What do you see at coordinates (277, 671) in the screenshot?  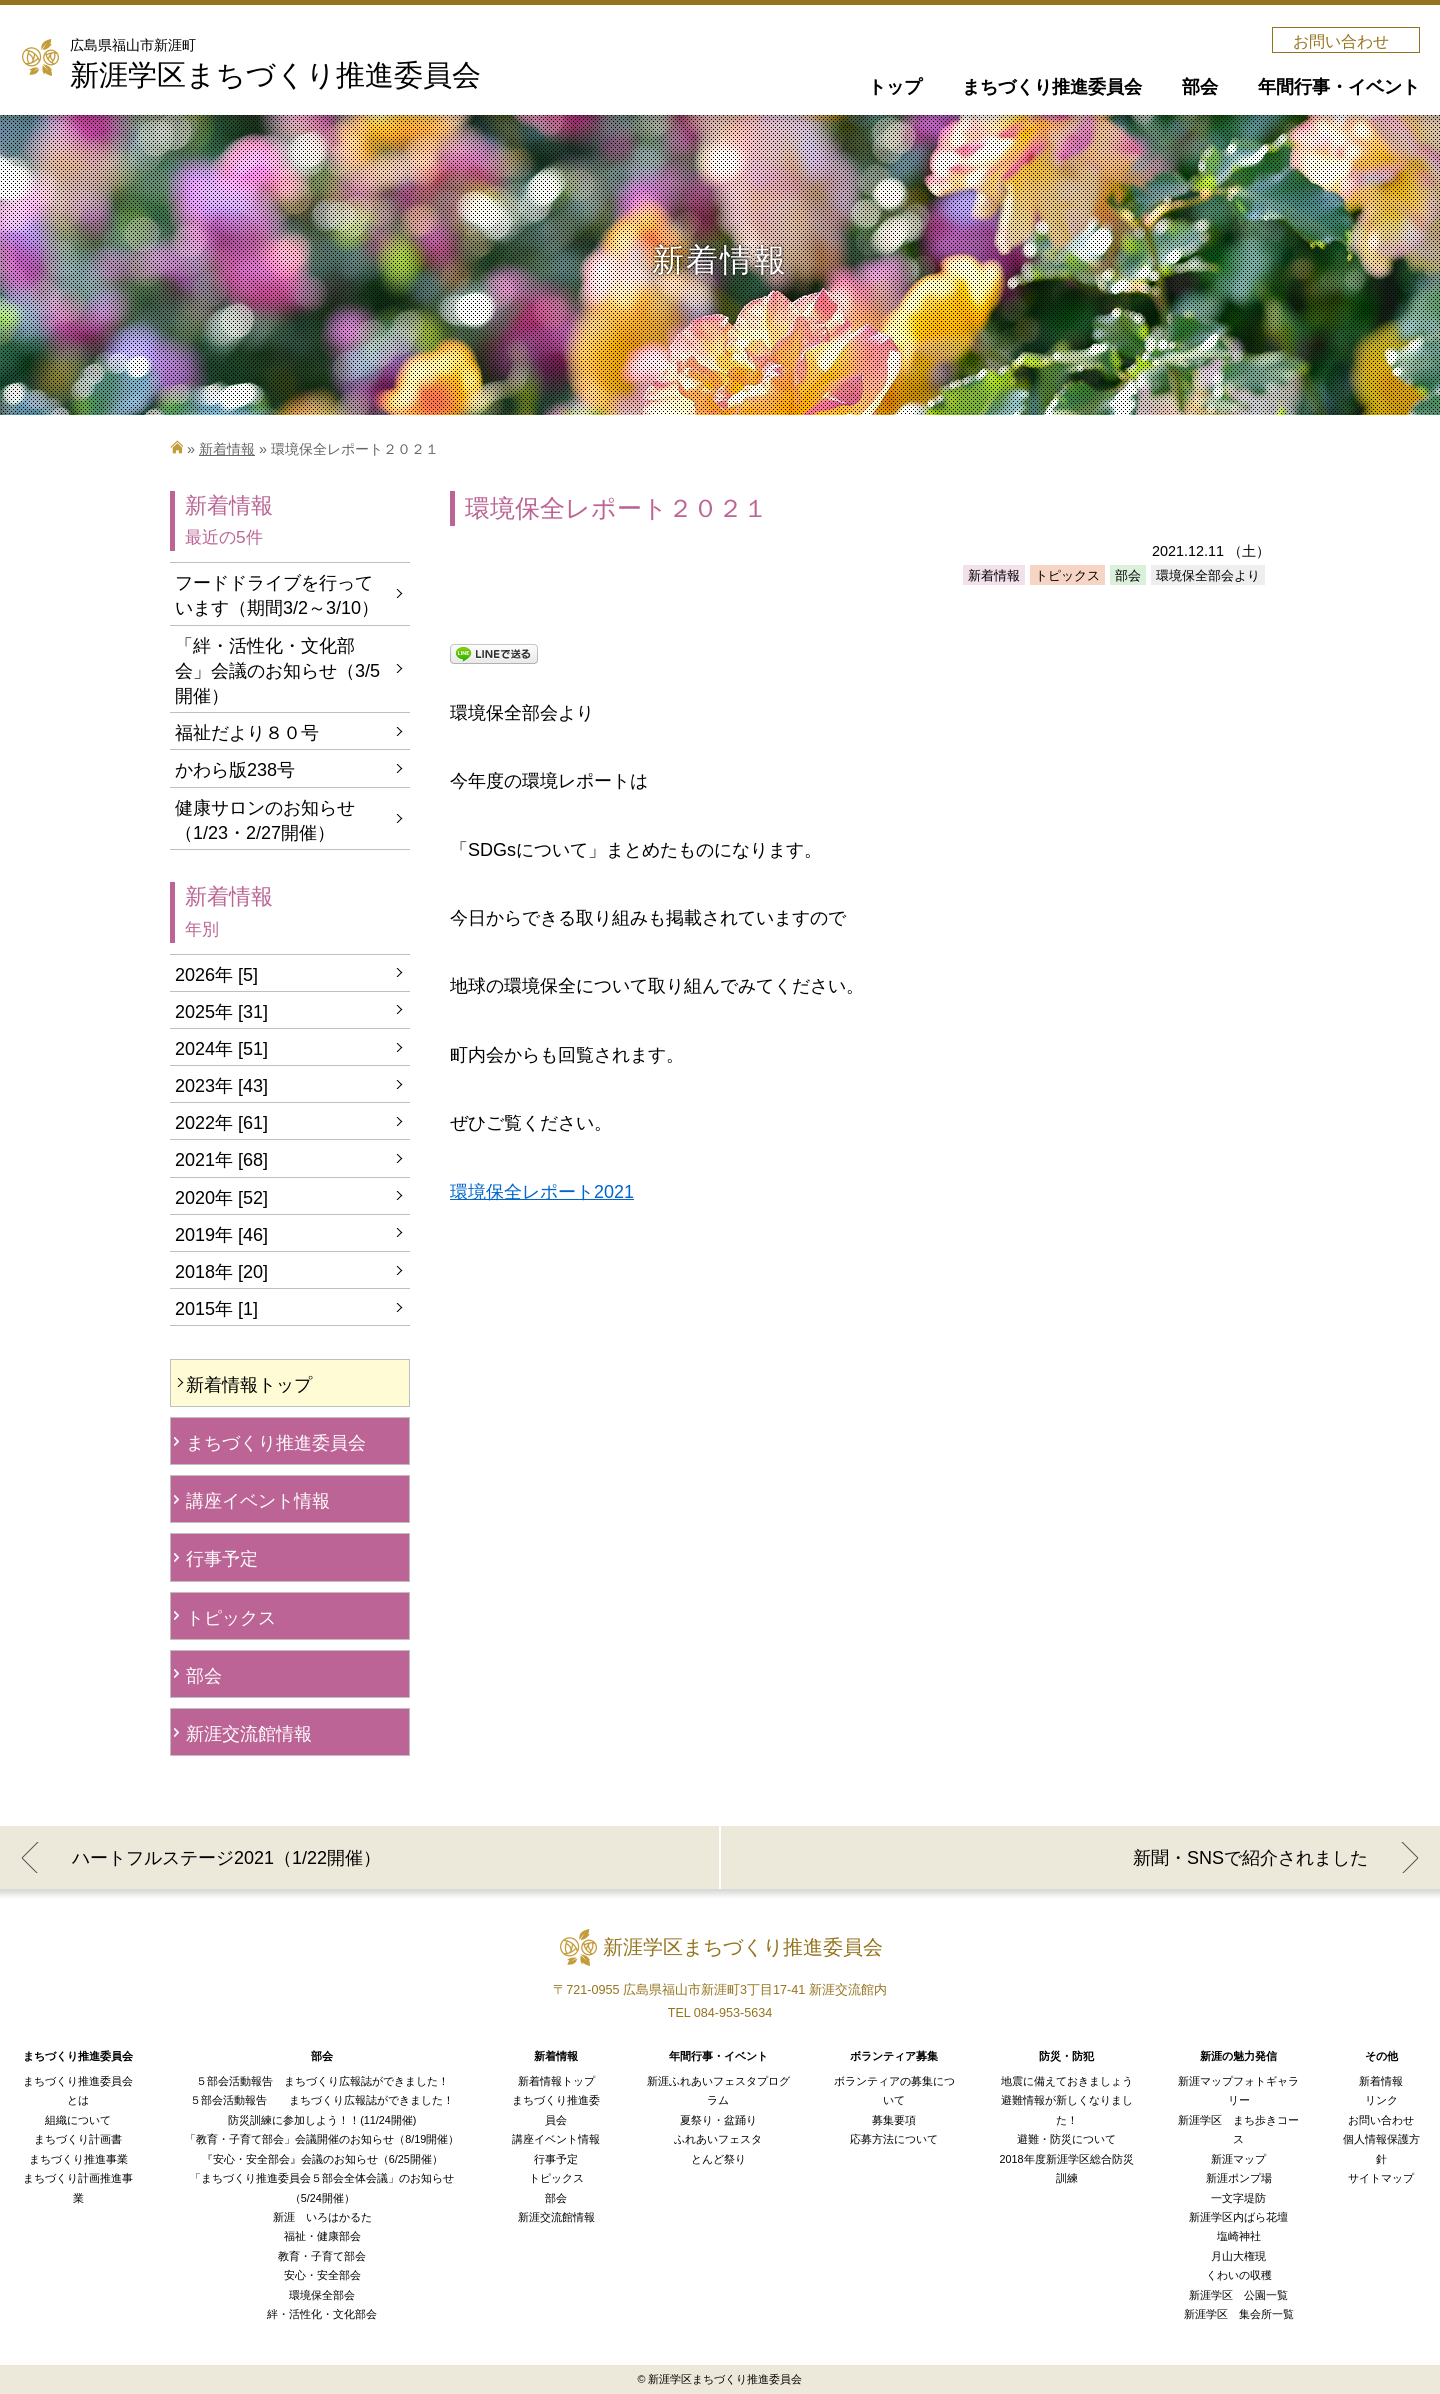 I see `「絆・活性化・文化部会」会議のお知らせ（3/5開催）` at bounding box center [277, 671].